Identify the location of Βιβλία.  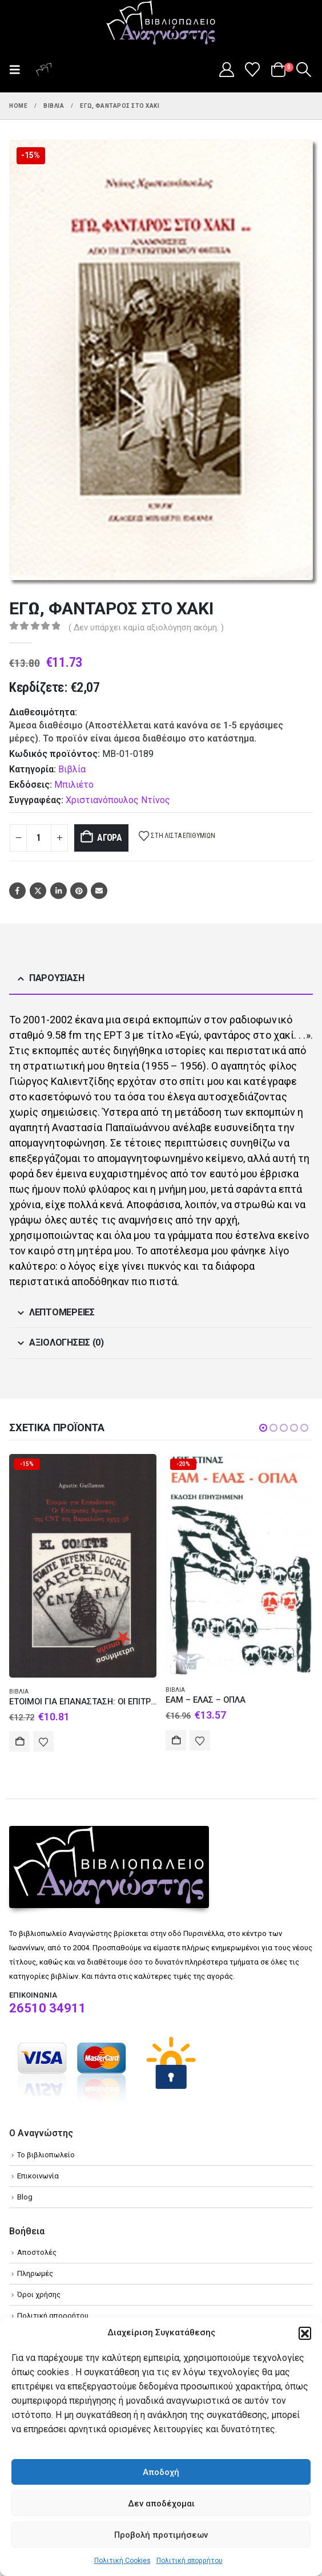
(72, 769).